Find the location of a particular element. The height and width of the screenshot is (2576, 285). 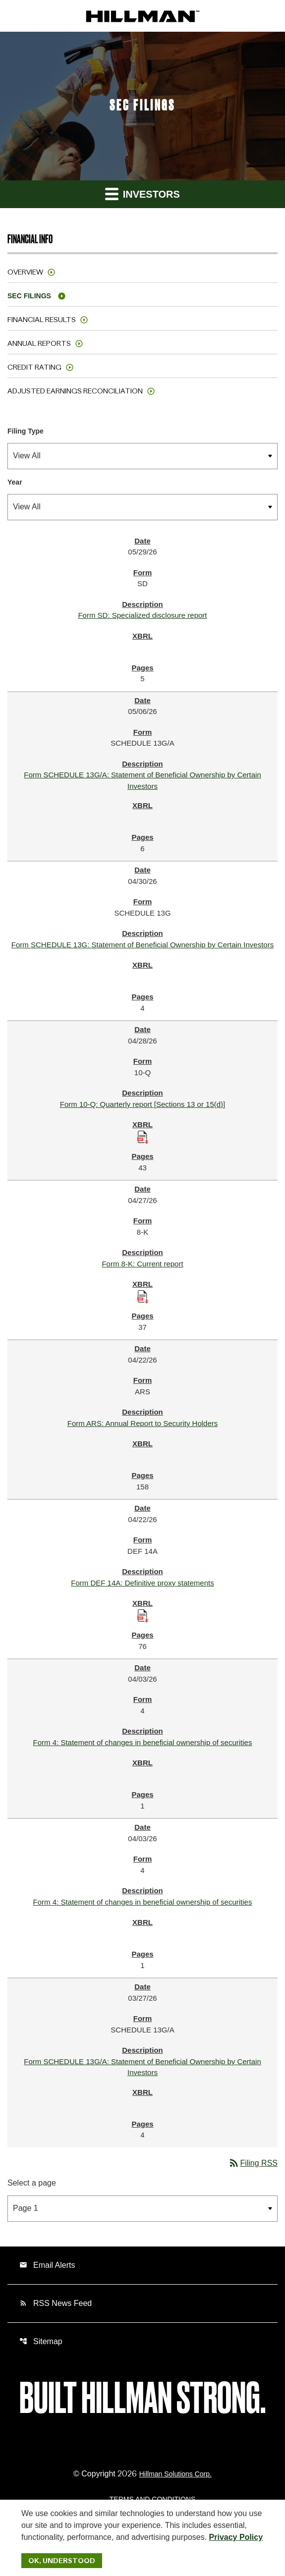

Form DEF 14A: Definitive proxy statements [Form DEF 14A: Definitive proxy statements published 04/22/26] is located at coordinates (142, 1583).